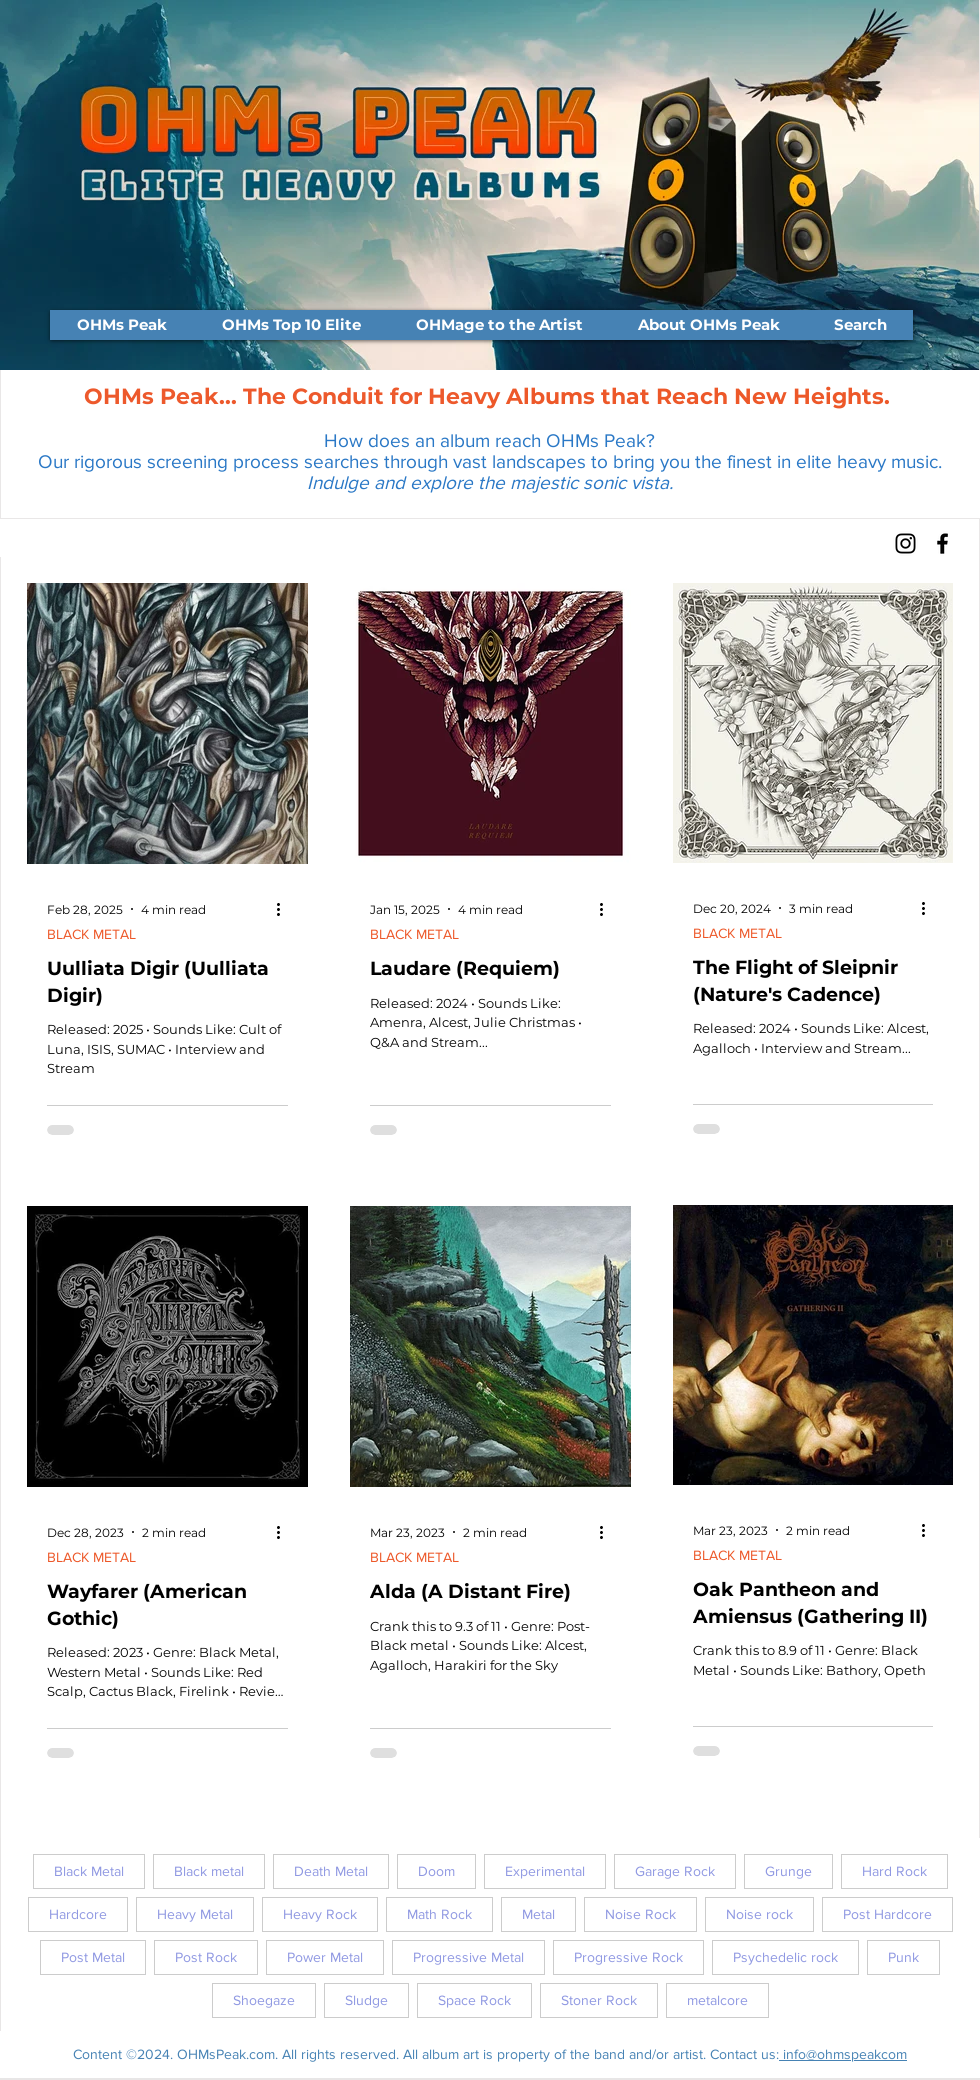  Describe the element at coordinates (538, 1914) in the screenshot. I see `Metal` at that location.